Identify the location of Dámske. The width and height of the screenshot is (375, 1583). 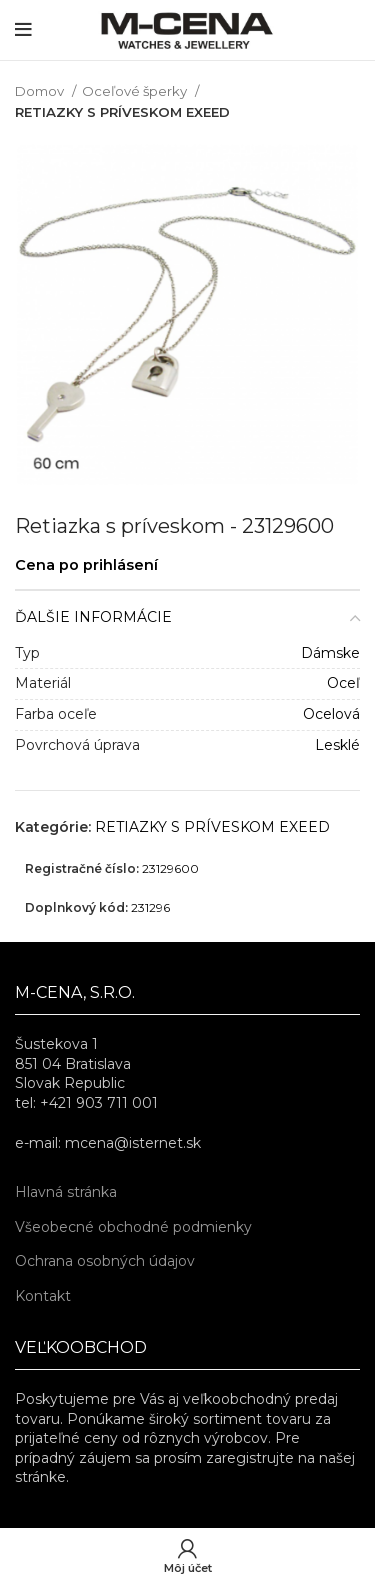
(330, 653).